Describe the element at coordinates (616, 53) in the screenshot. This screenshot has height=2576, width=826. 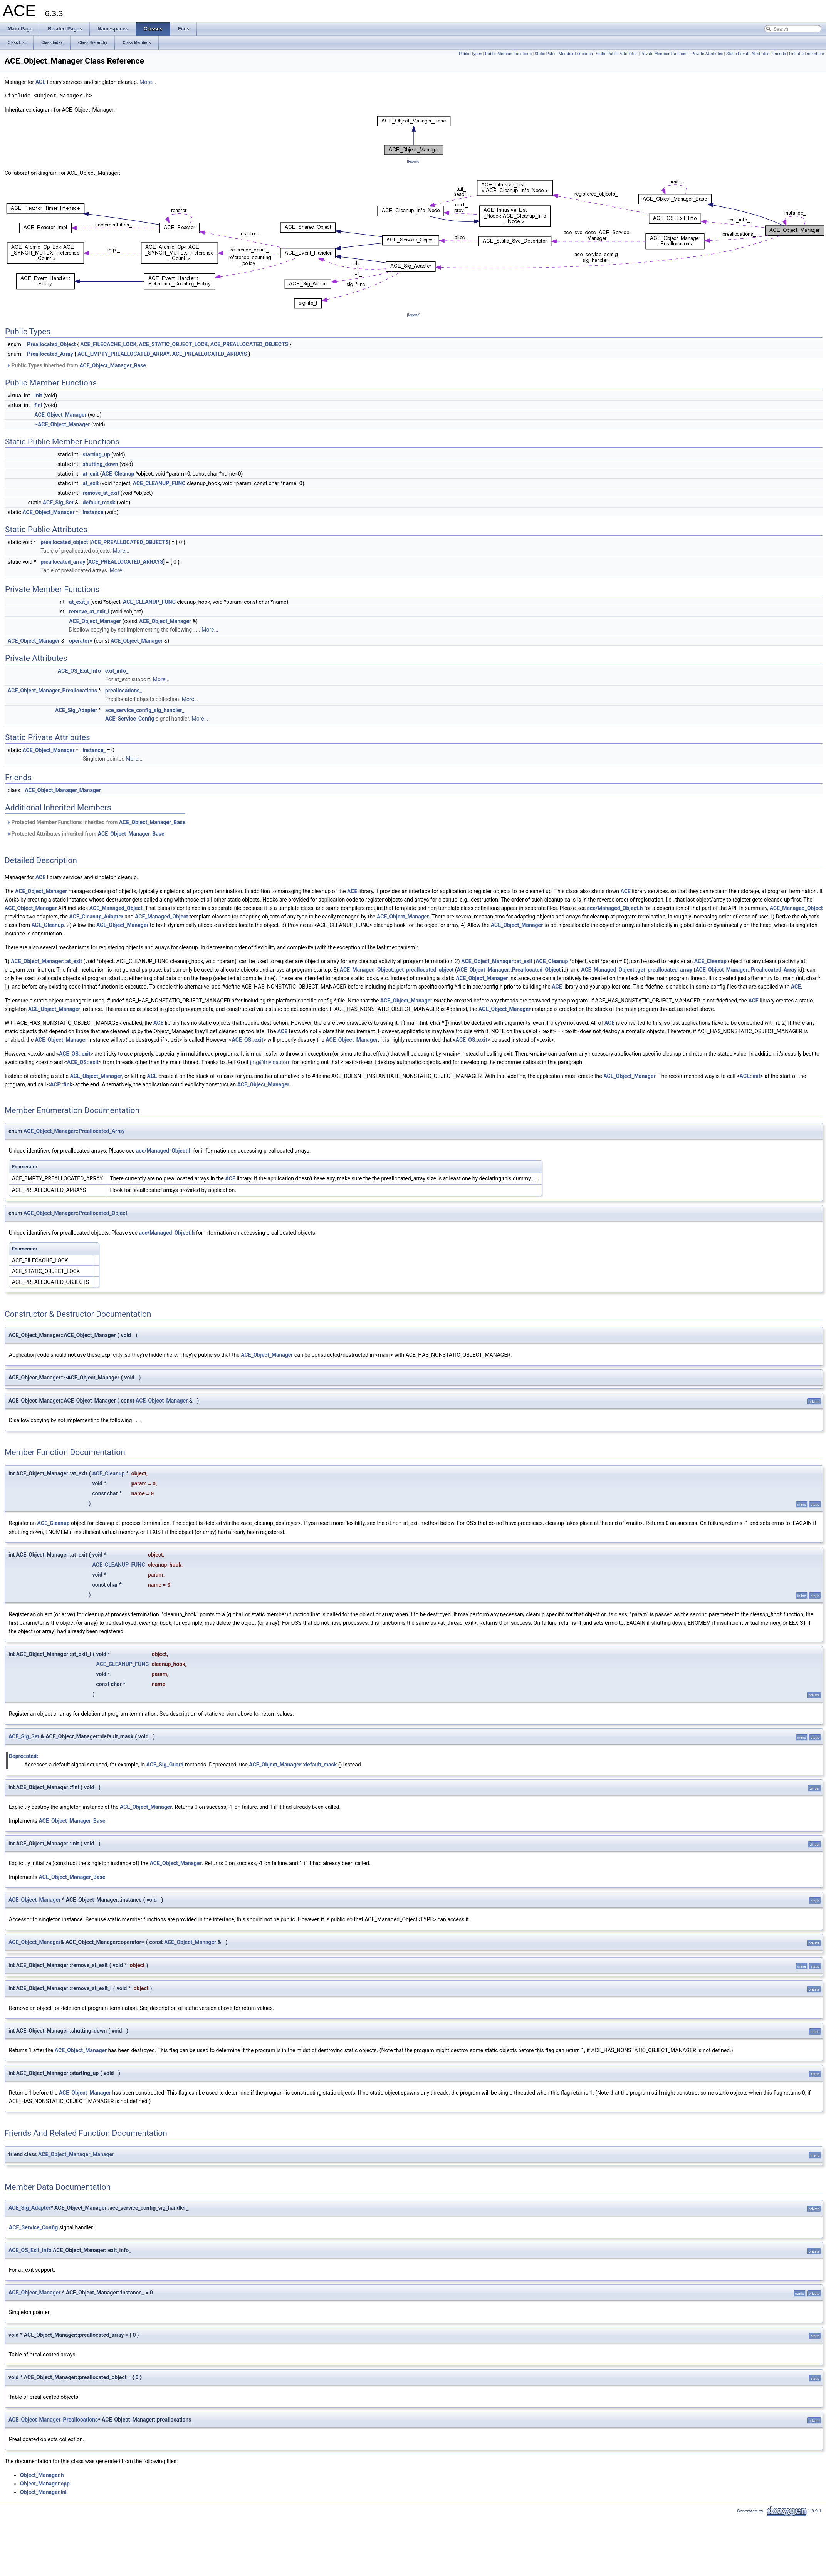
I see `Static Public Attributes` at that location.